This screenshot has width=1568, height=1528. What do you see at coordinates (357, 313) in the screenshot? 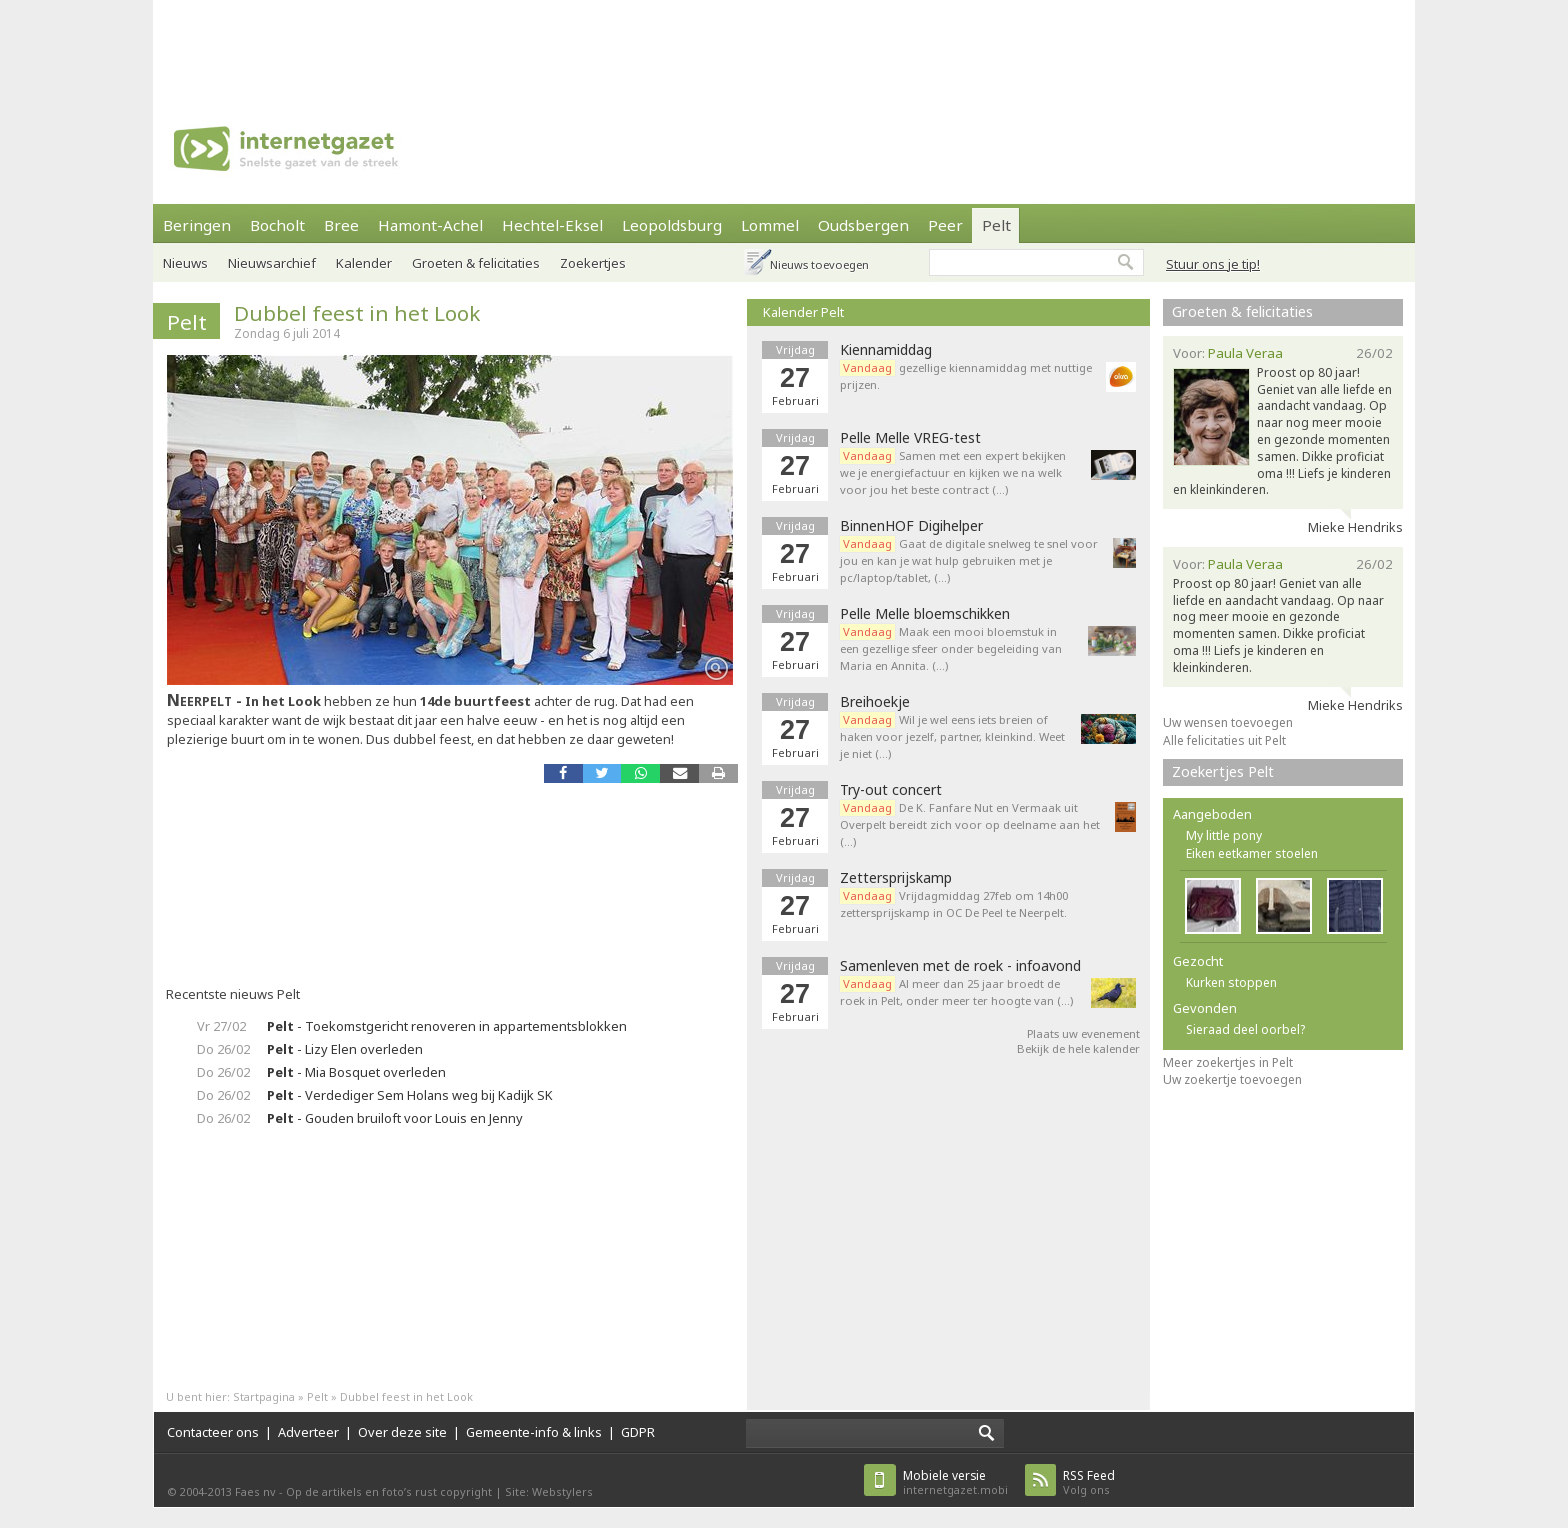
I see `Dubbel feest in het Look` at bounding box center [357, 313].